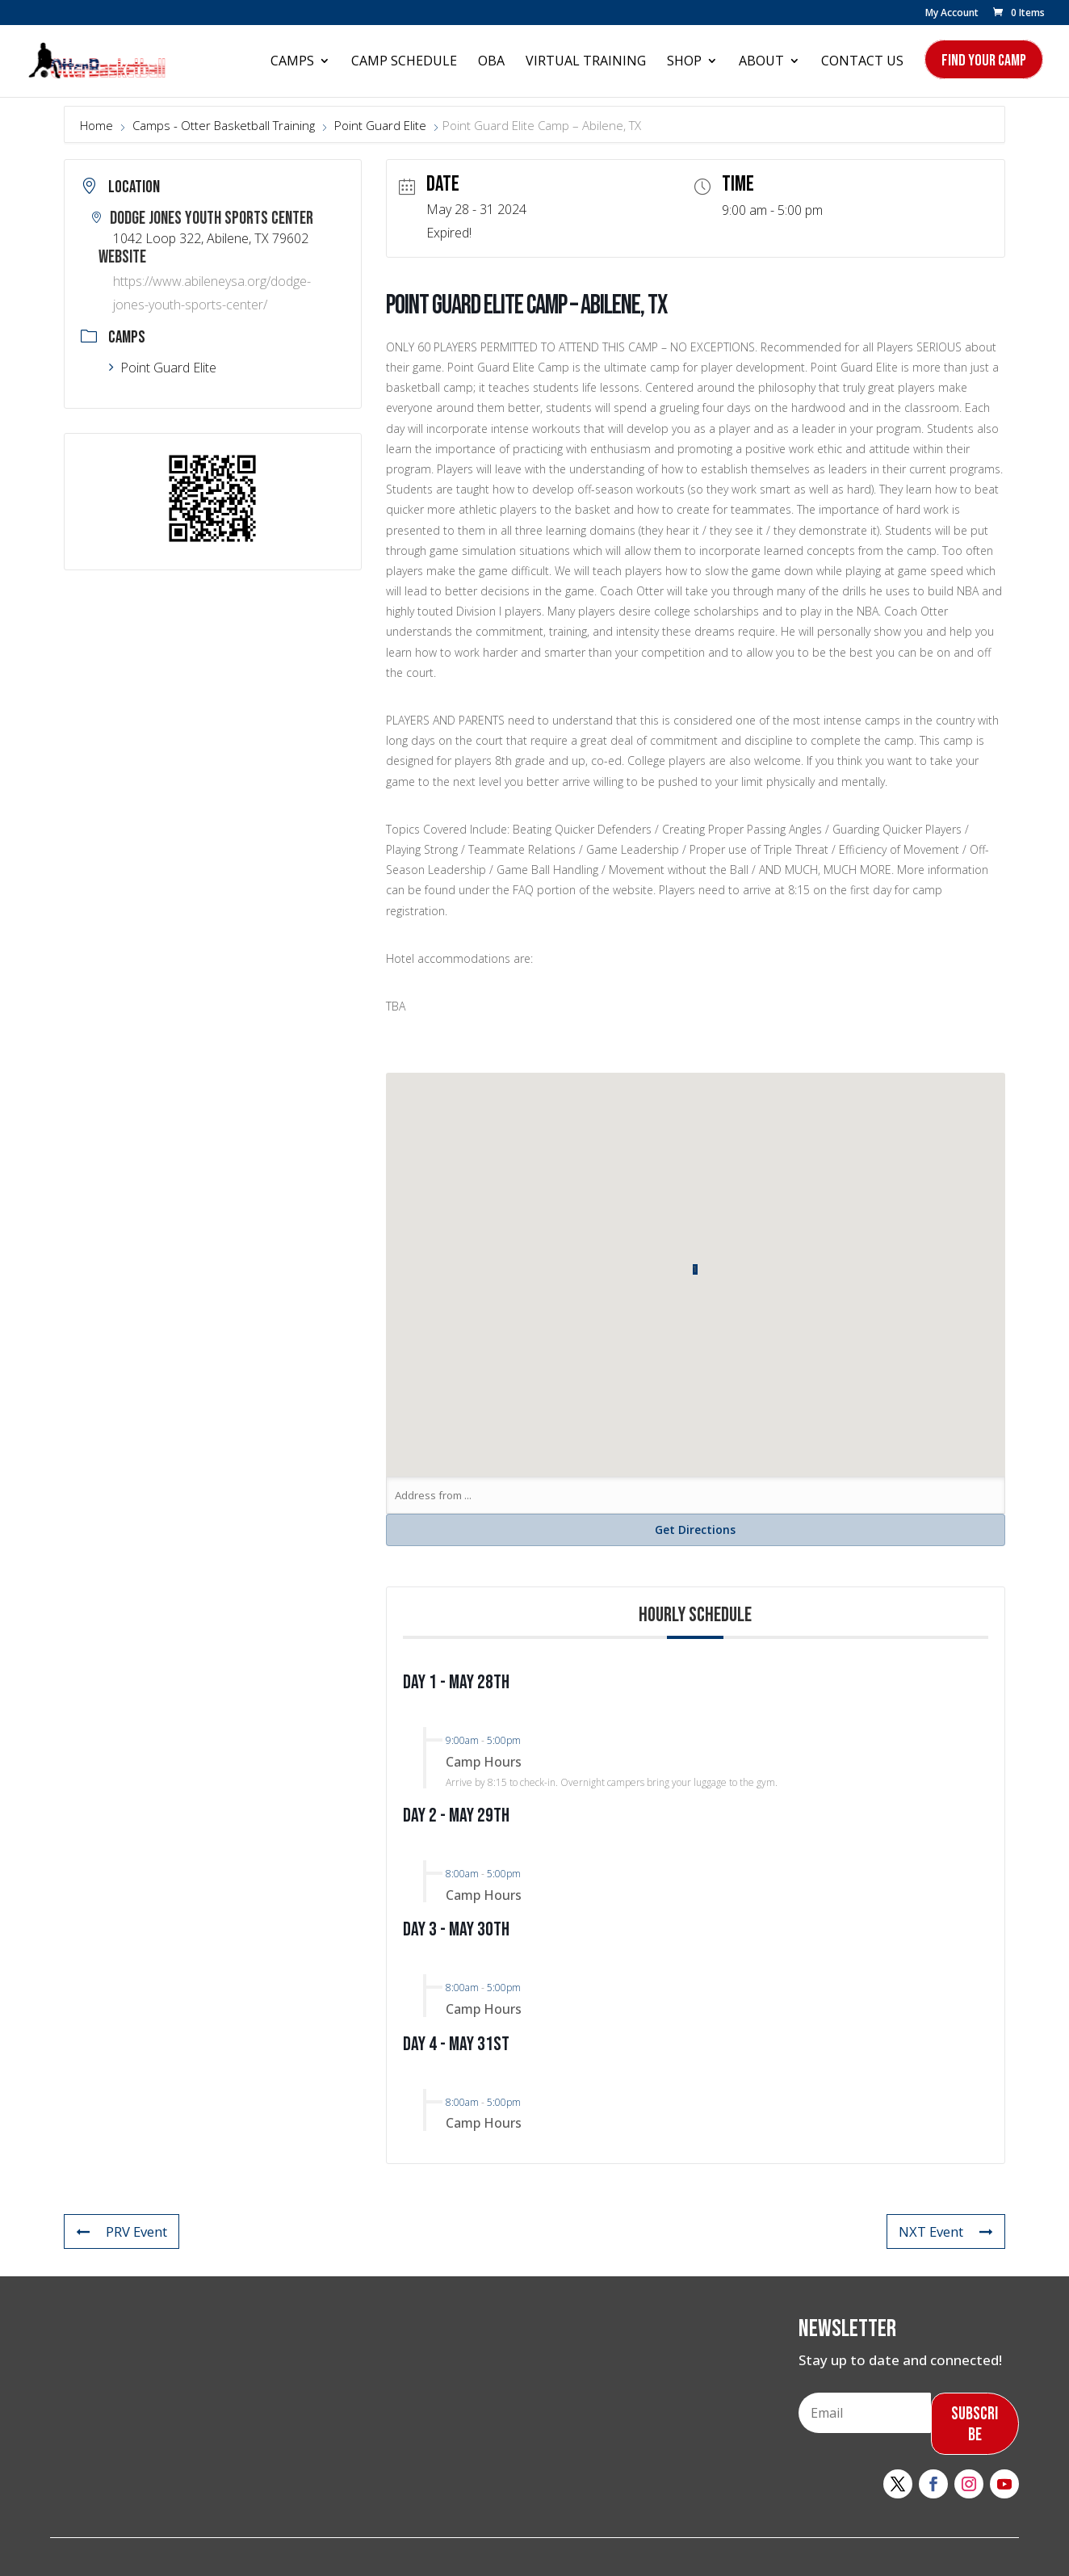 This screenshot has width=1069, height=2576. Describe the element at coordinates (380, 125) in the screenshot. I see `Point Guard Elite` at that location.